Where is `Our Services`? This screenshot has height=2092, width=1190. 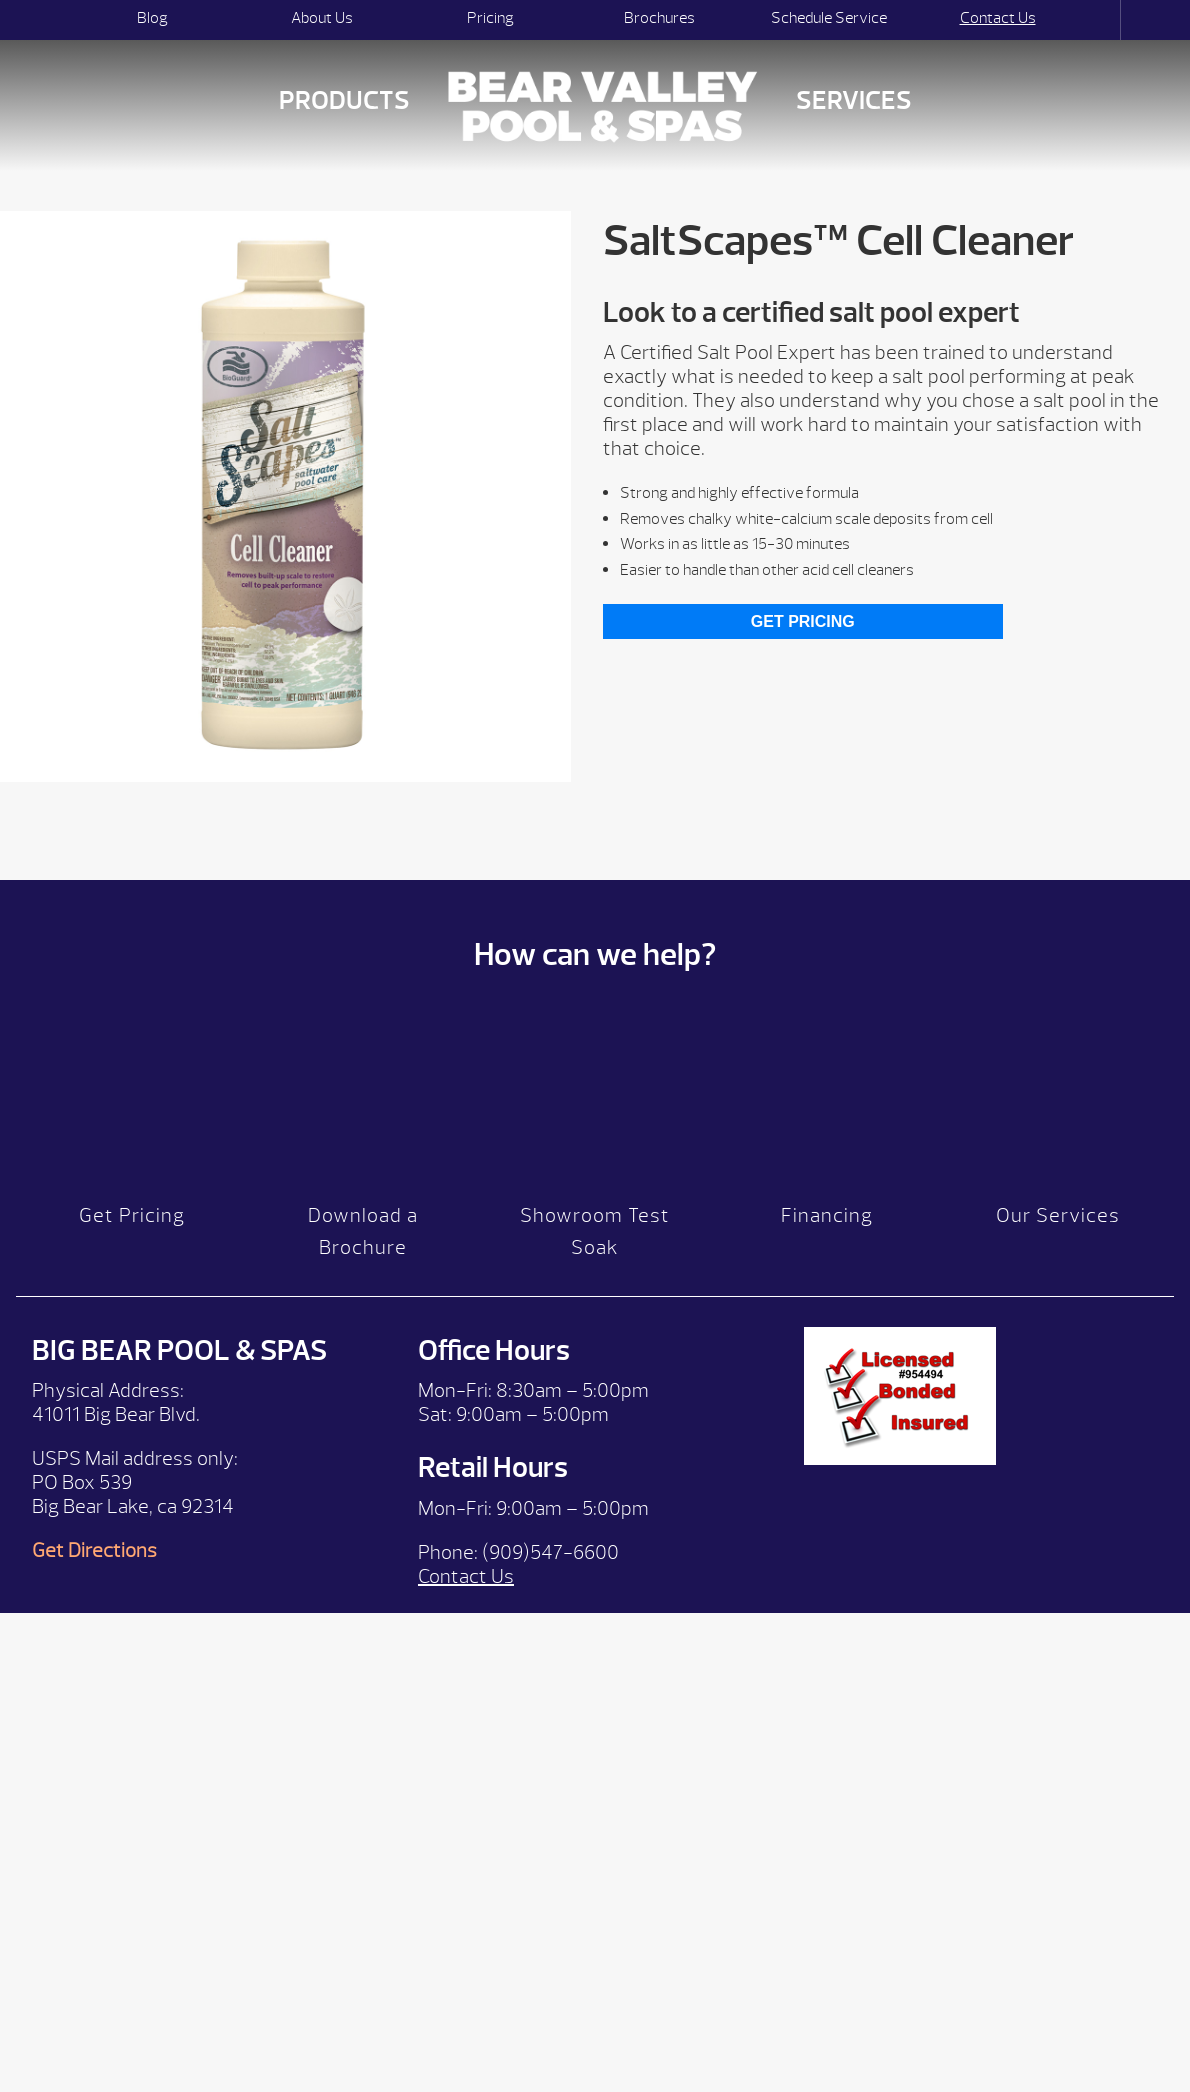
Our Services is located at coordinates (1058, 1225).